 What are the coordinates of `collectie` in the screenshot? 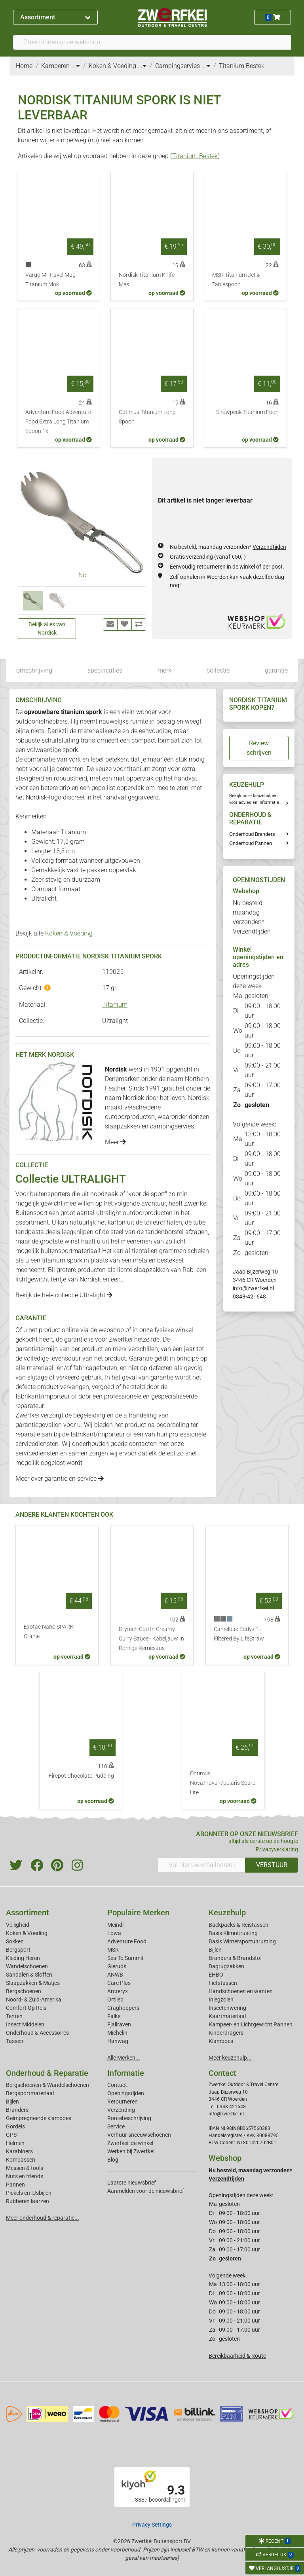 It's located at (218, 670).